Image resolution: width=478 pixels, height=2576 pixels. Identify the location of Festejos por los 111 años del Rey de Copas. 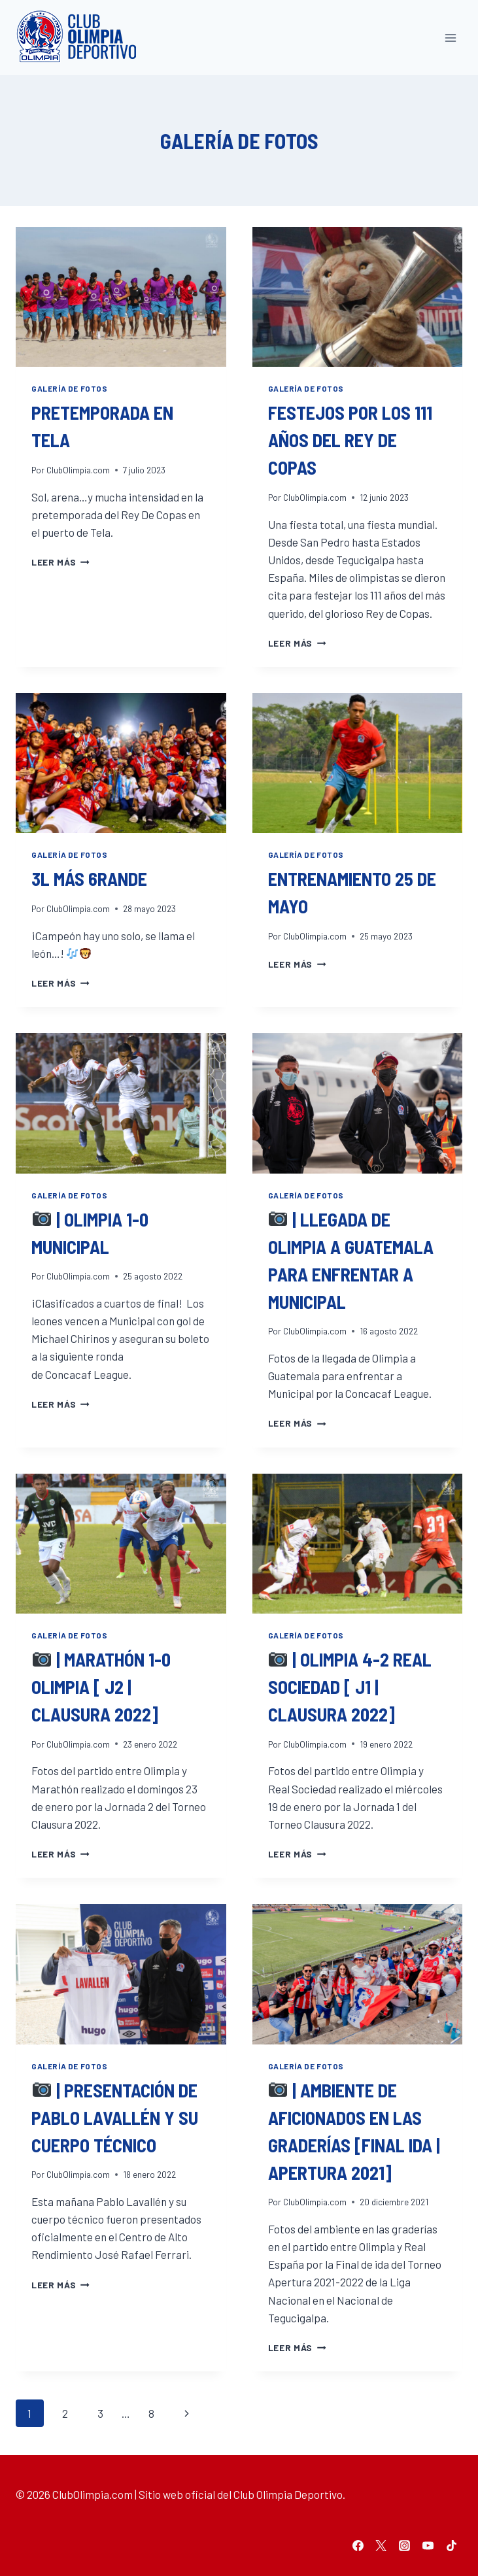
(350, 440).